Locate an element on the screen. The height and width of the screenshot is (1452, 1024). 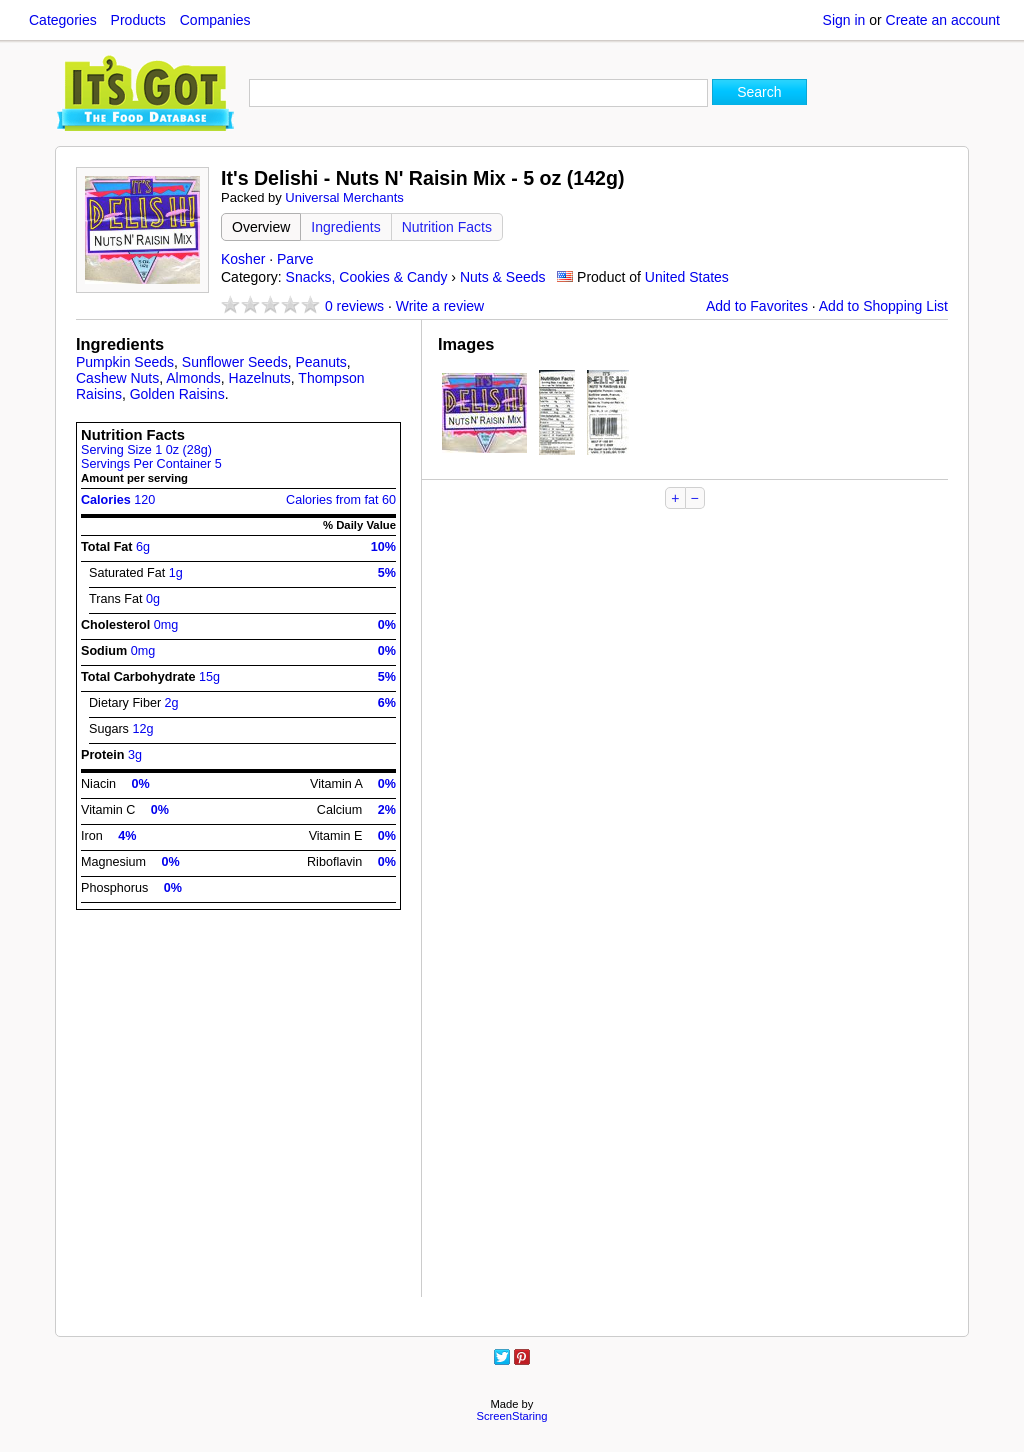
Calories is located at coordinates (118, 500).